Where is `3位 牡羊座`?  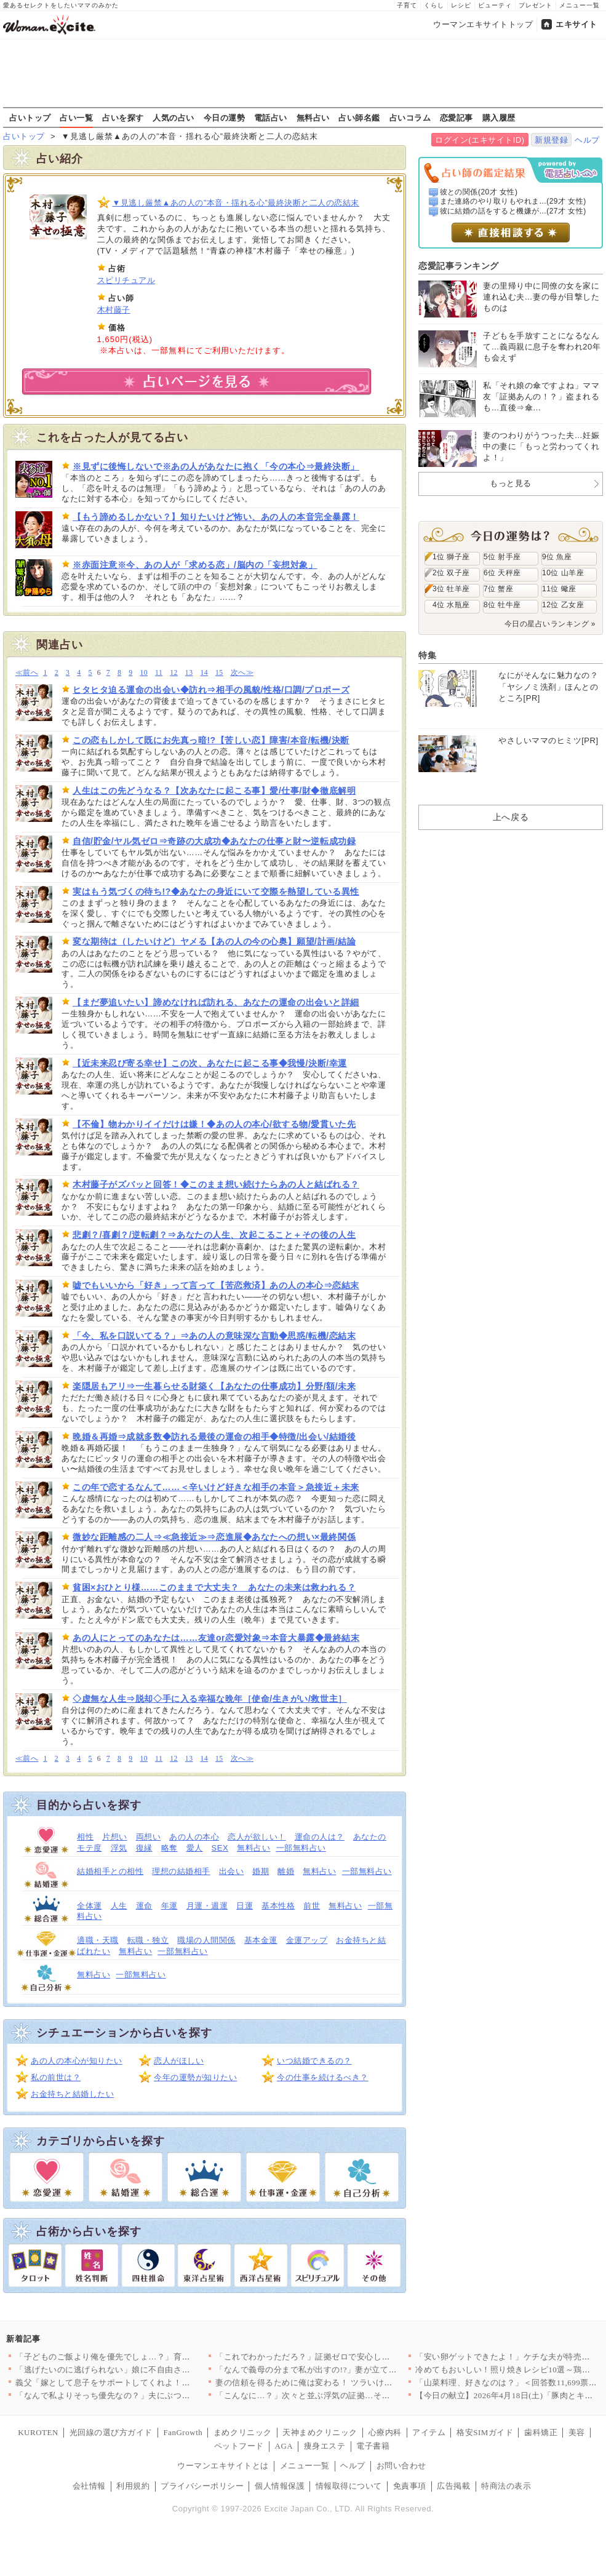 3位 牡羊座 is located at coordinates (451, 588).